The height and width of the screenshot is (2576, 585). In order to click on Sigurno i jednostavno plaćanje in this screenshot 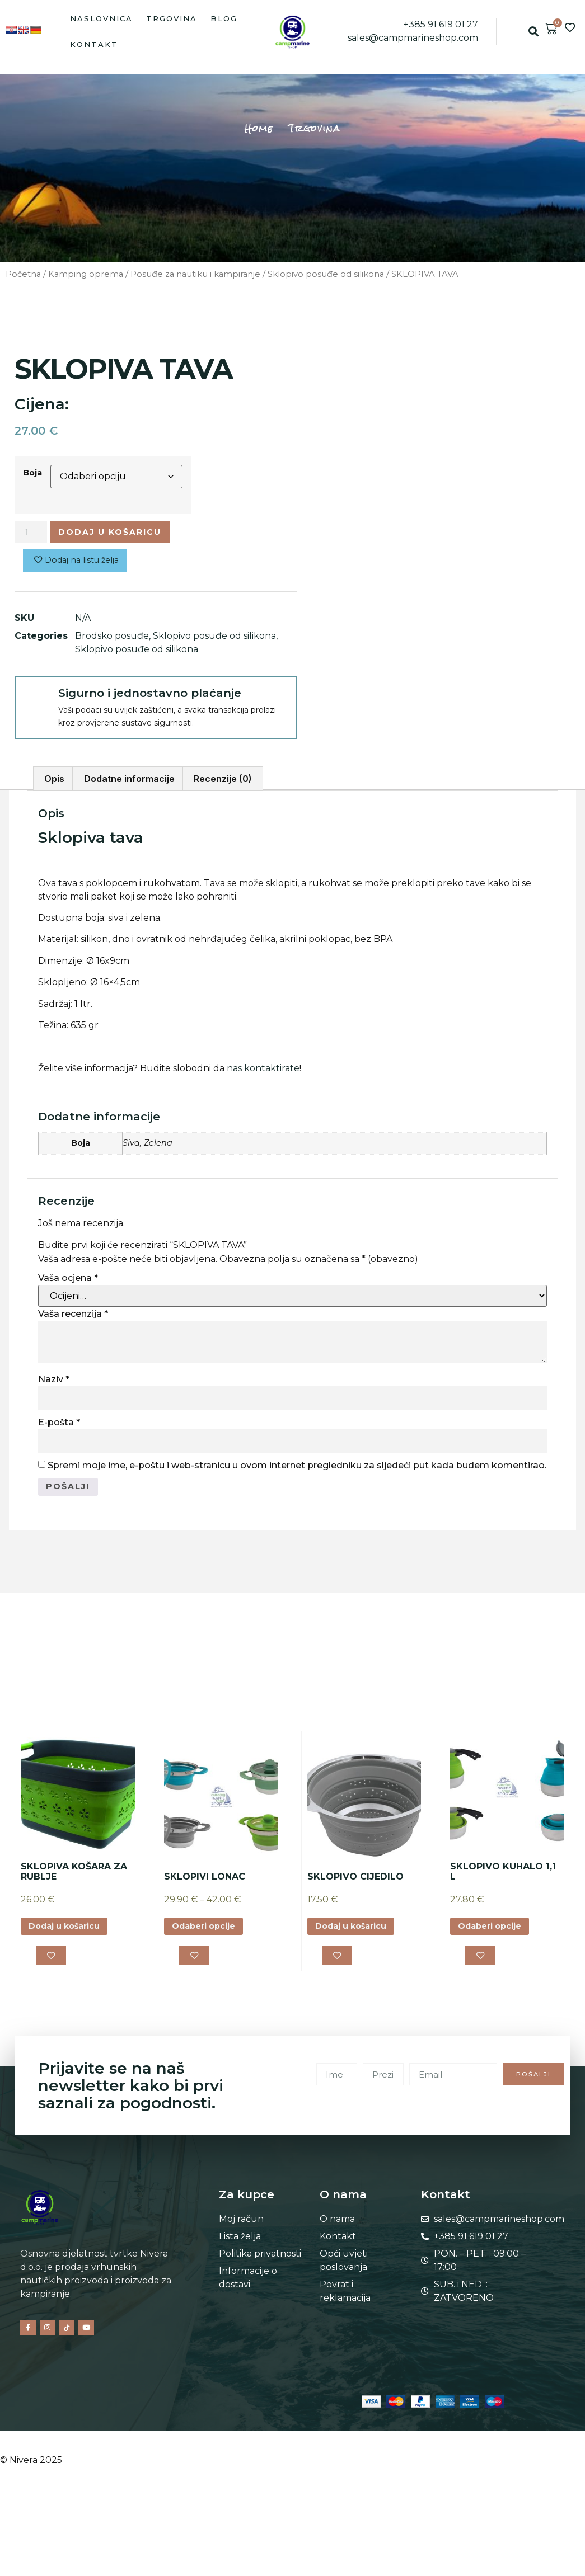, I will do `click(149, 697)`.